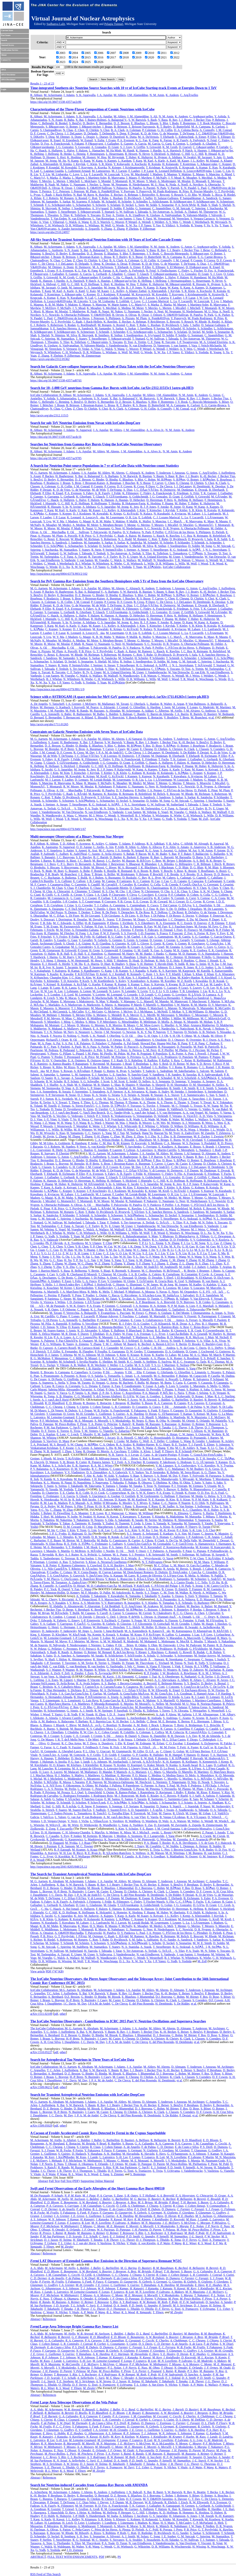  Describe the element at coordinates (179, 891) in the screenshot. I see `A. J. K. Chua` at that location.